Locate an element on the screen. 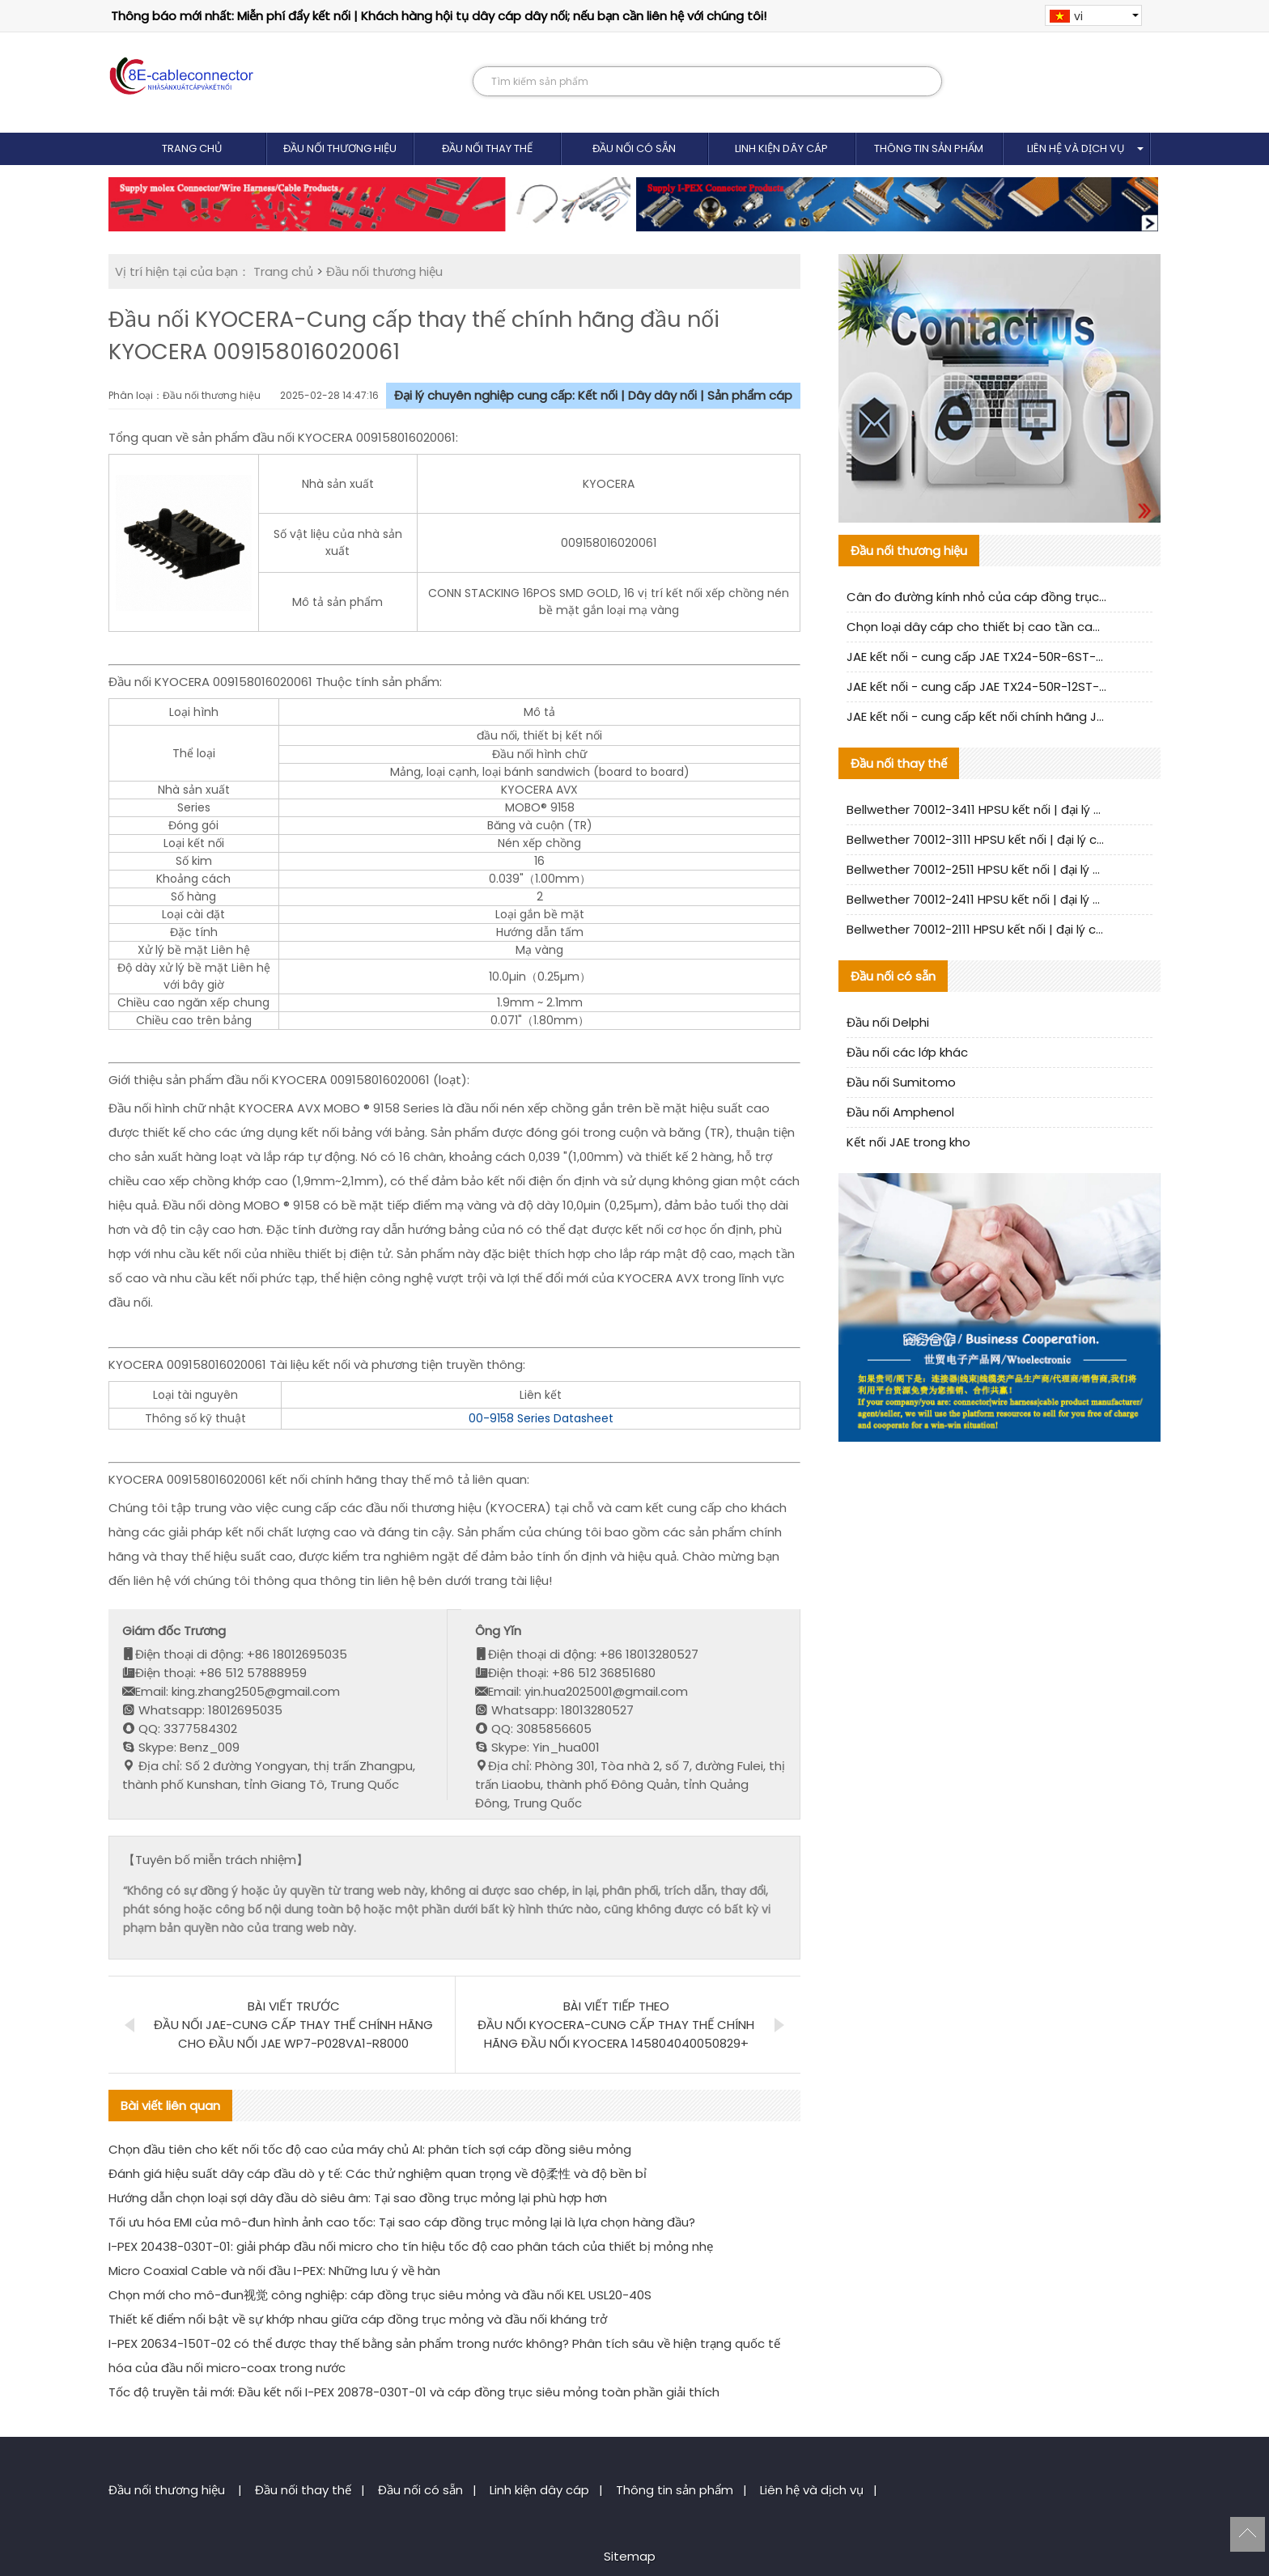 The width and height of the screenshot is (1269, 2576). Hướng dẫn chọn loại sợi dây đầu dò siêu âm: Tại sao đồng trục mỏng lại phù hợp hơn is located at coordinates (357, 2197).